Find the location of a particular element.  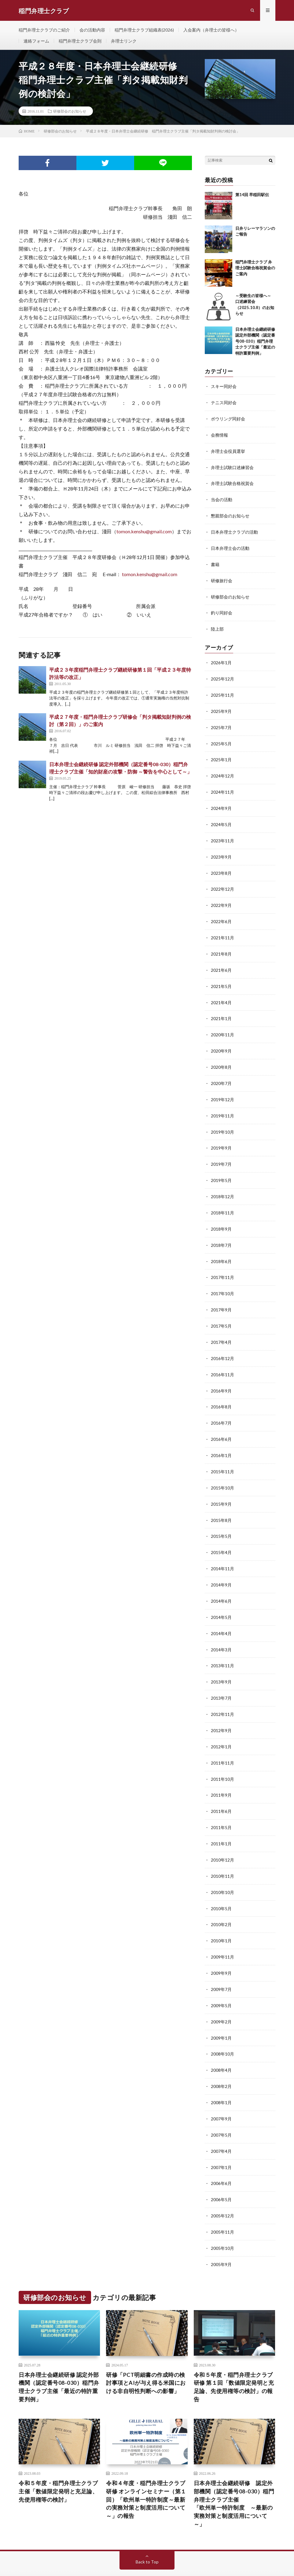

稲門弁理士クラブ組織表(2026) is located at coordinates (144, 30).